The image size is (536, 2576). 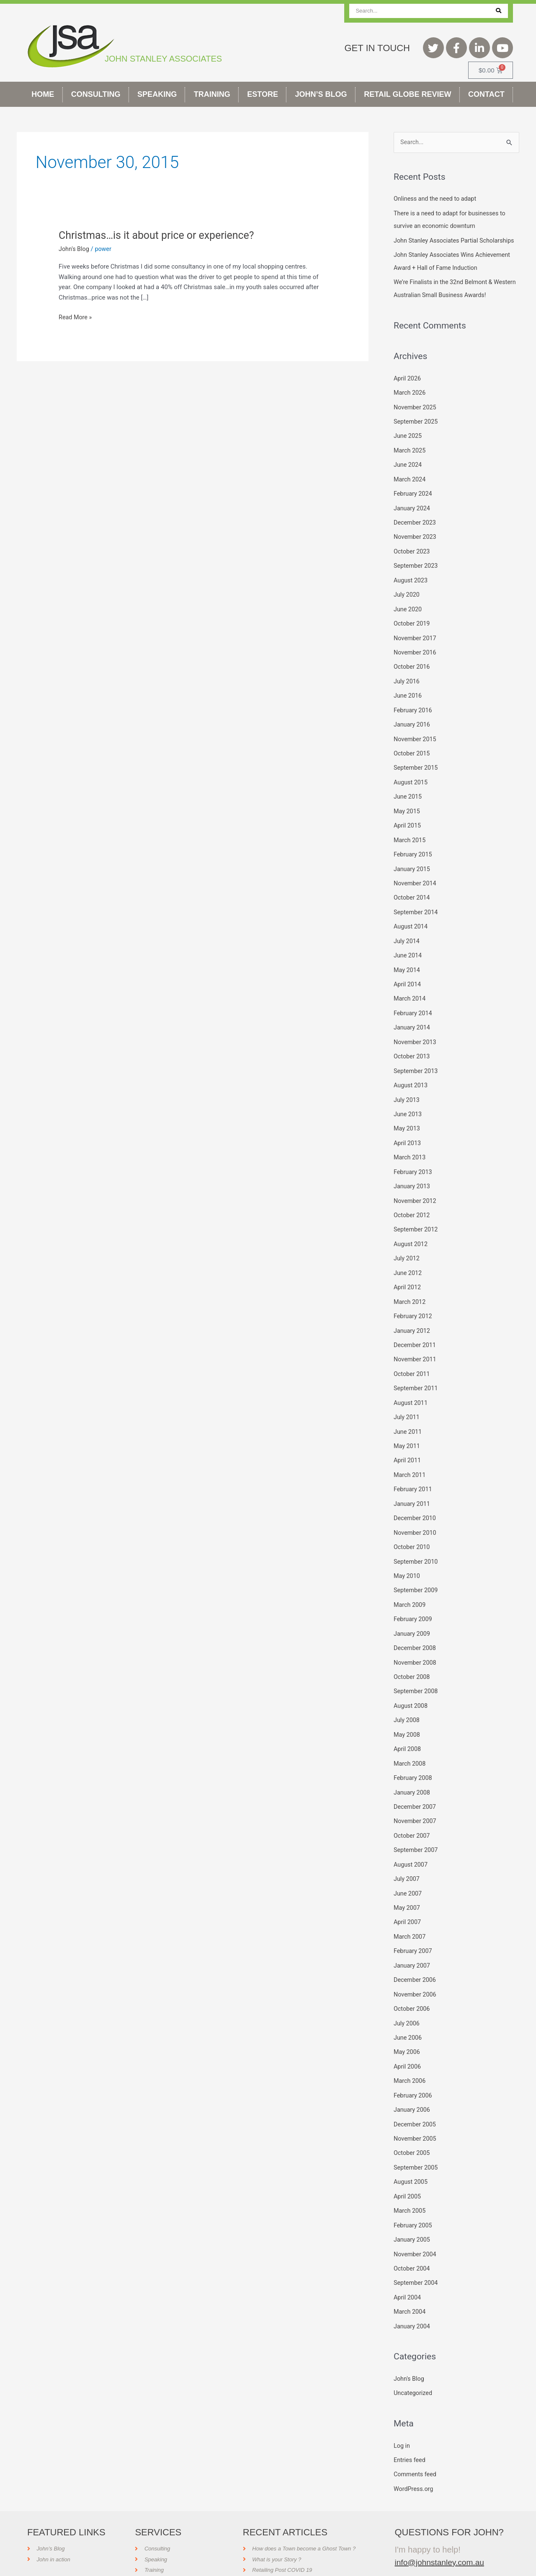 What do you see at coordinates (416, 1633) in the screenshot?
I see `December 2008` at bounding box center [416, 1633].